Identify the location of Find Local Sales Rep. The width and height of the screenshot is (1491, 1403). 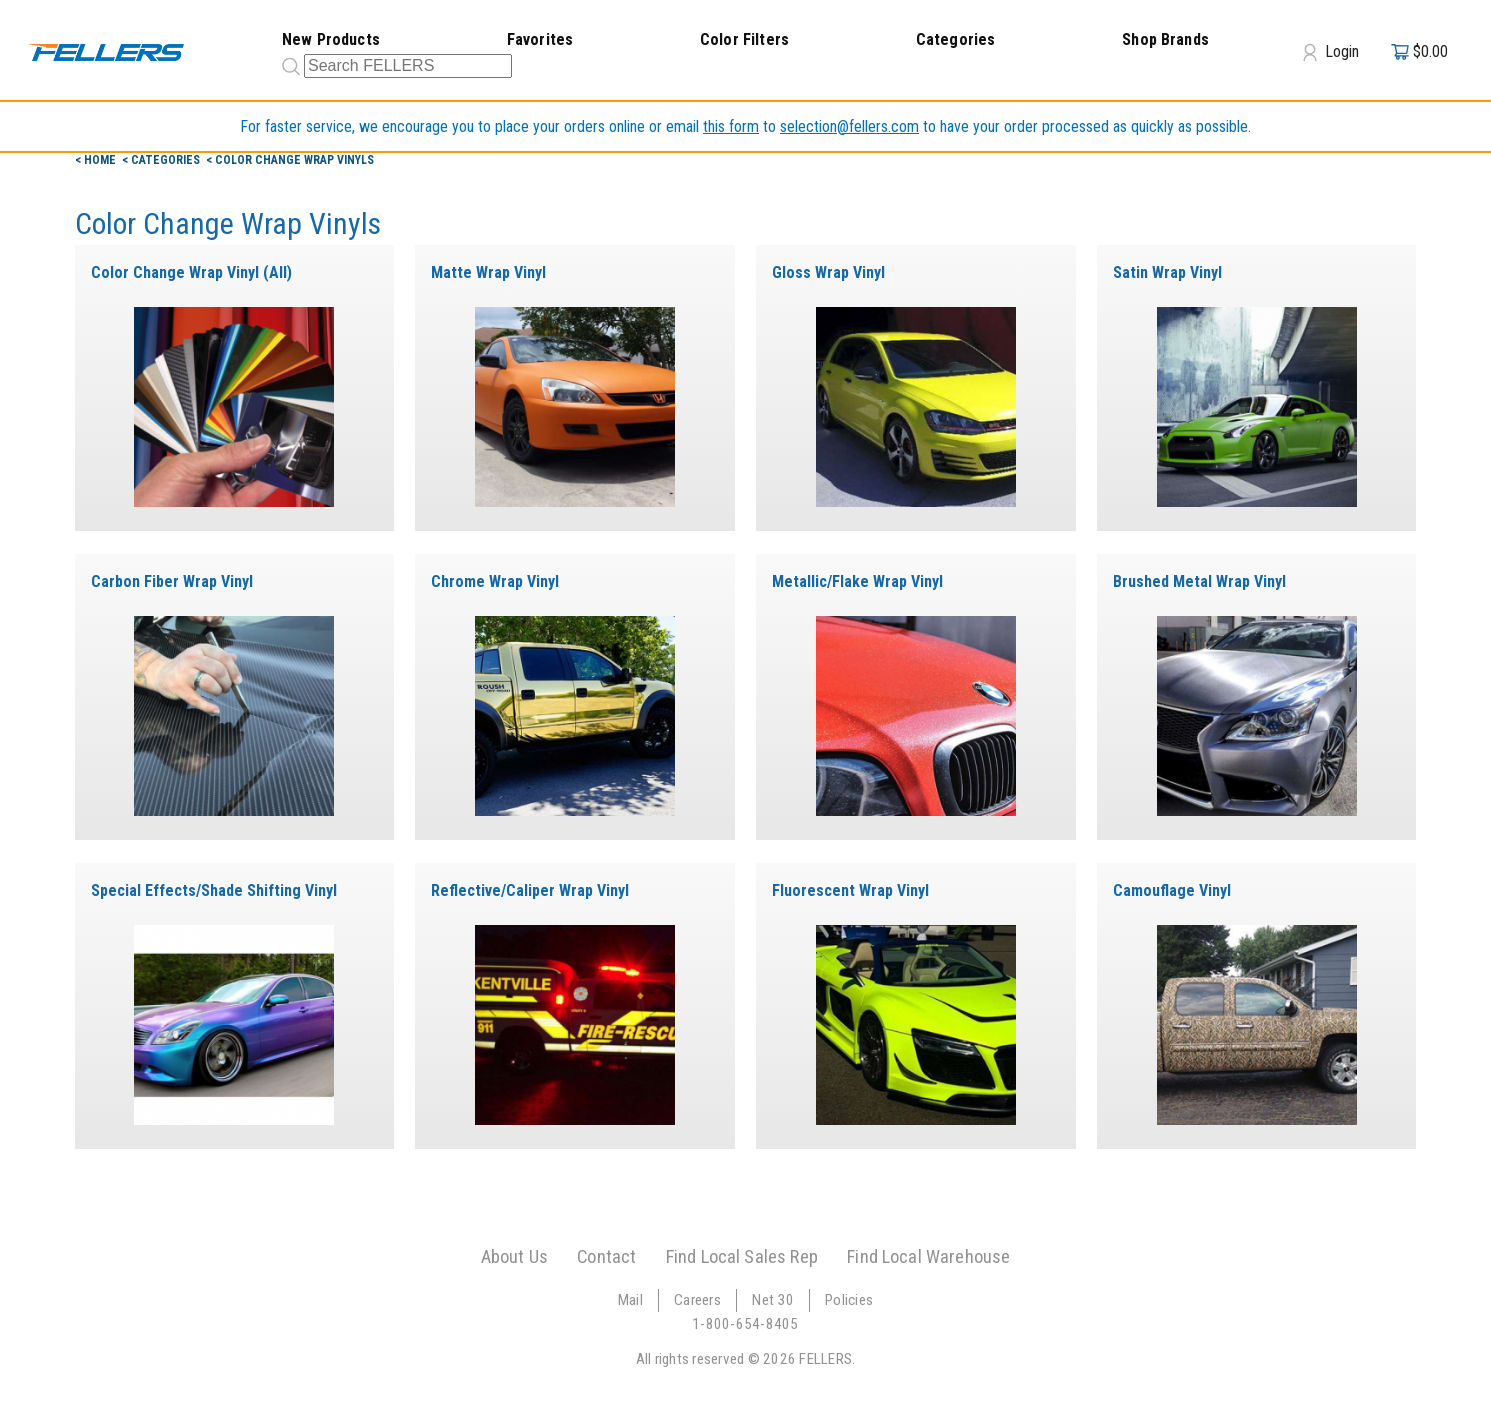
(742, 1256).